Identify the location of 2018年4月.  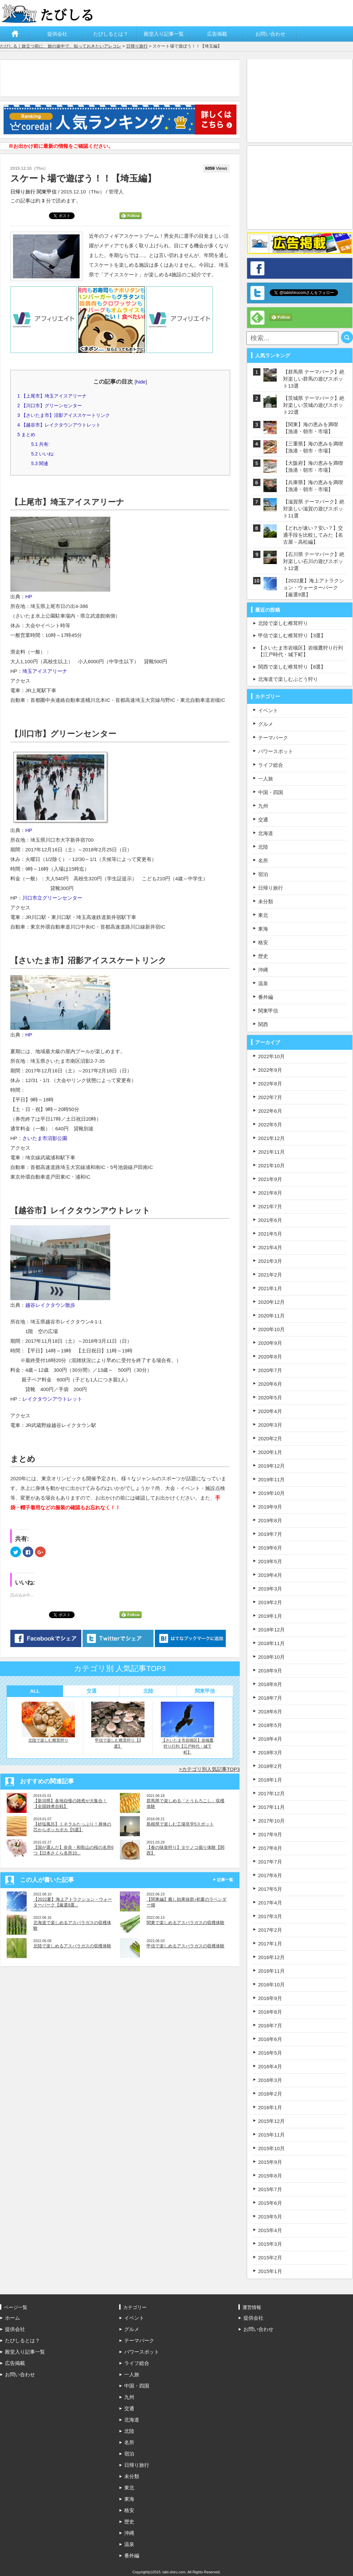
(270, 1739).